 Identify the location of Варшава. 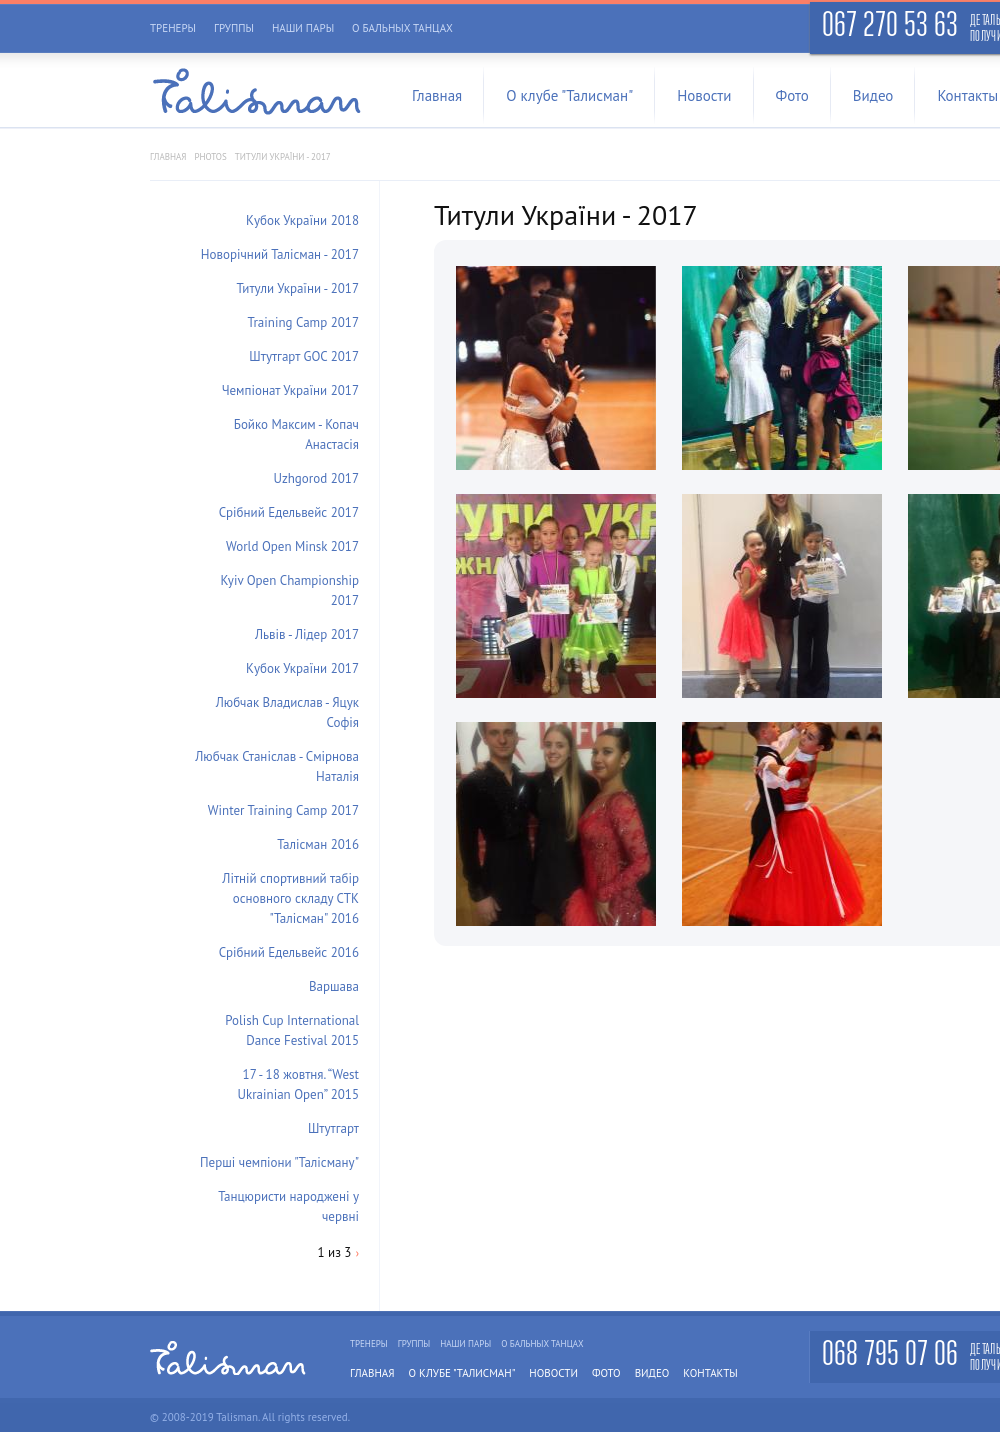
(334, 986).